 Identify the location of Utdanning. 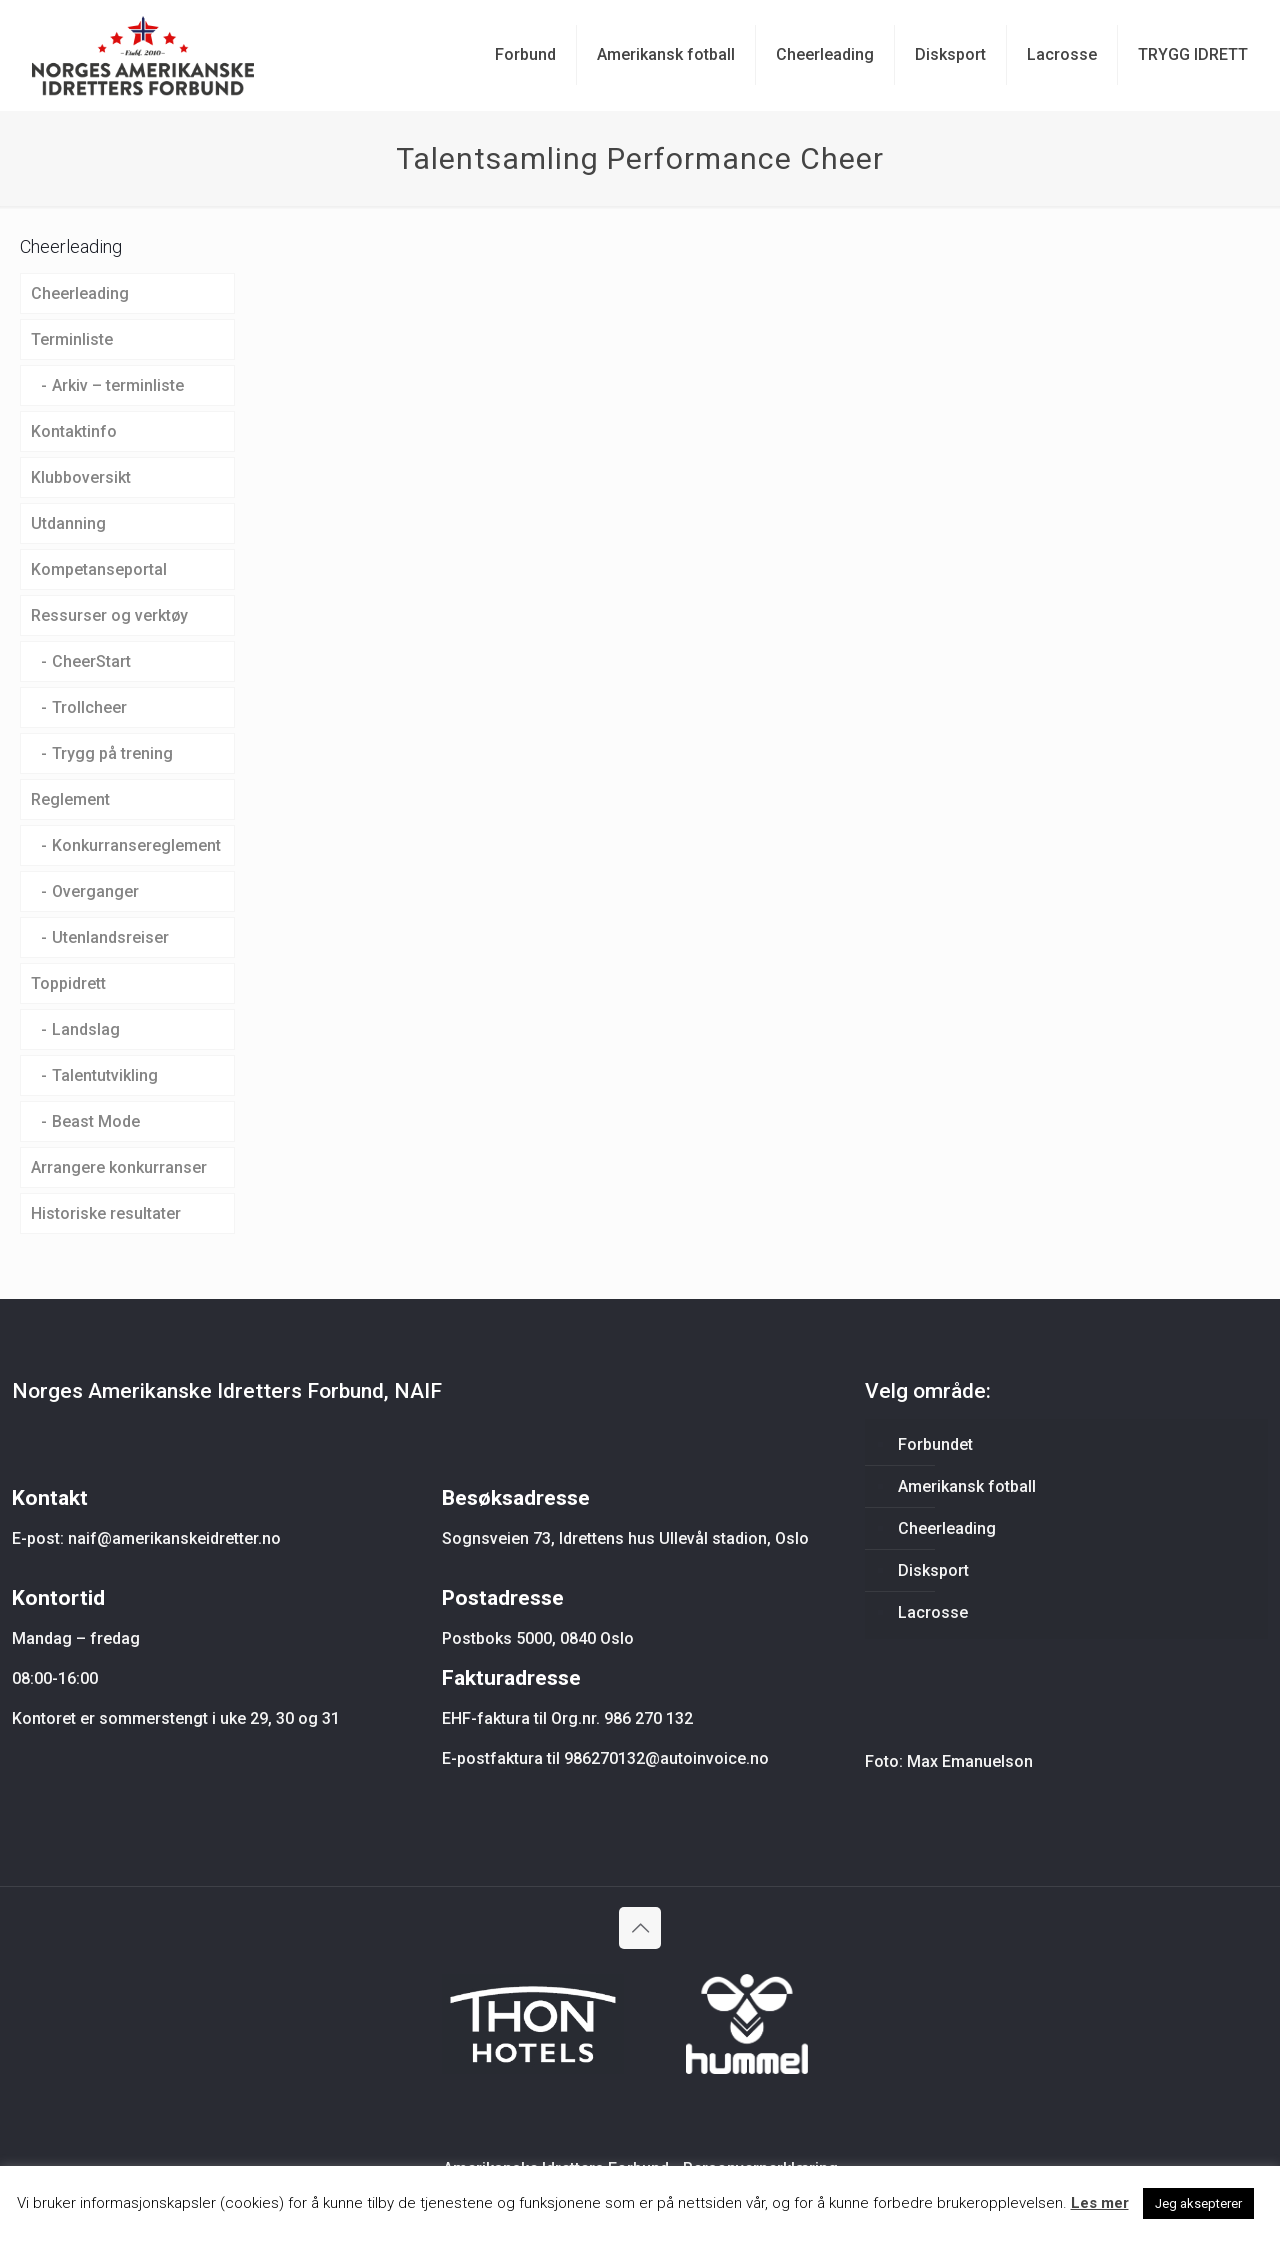
(68, 523).